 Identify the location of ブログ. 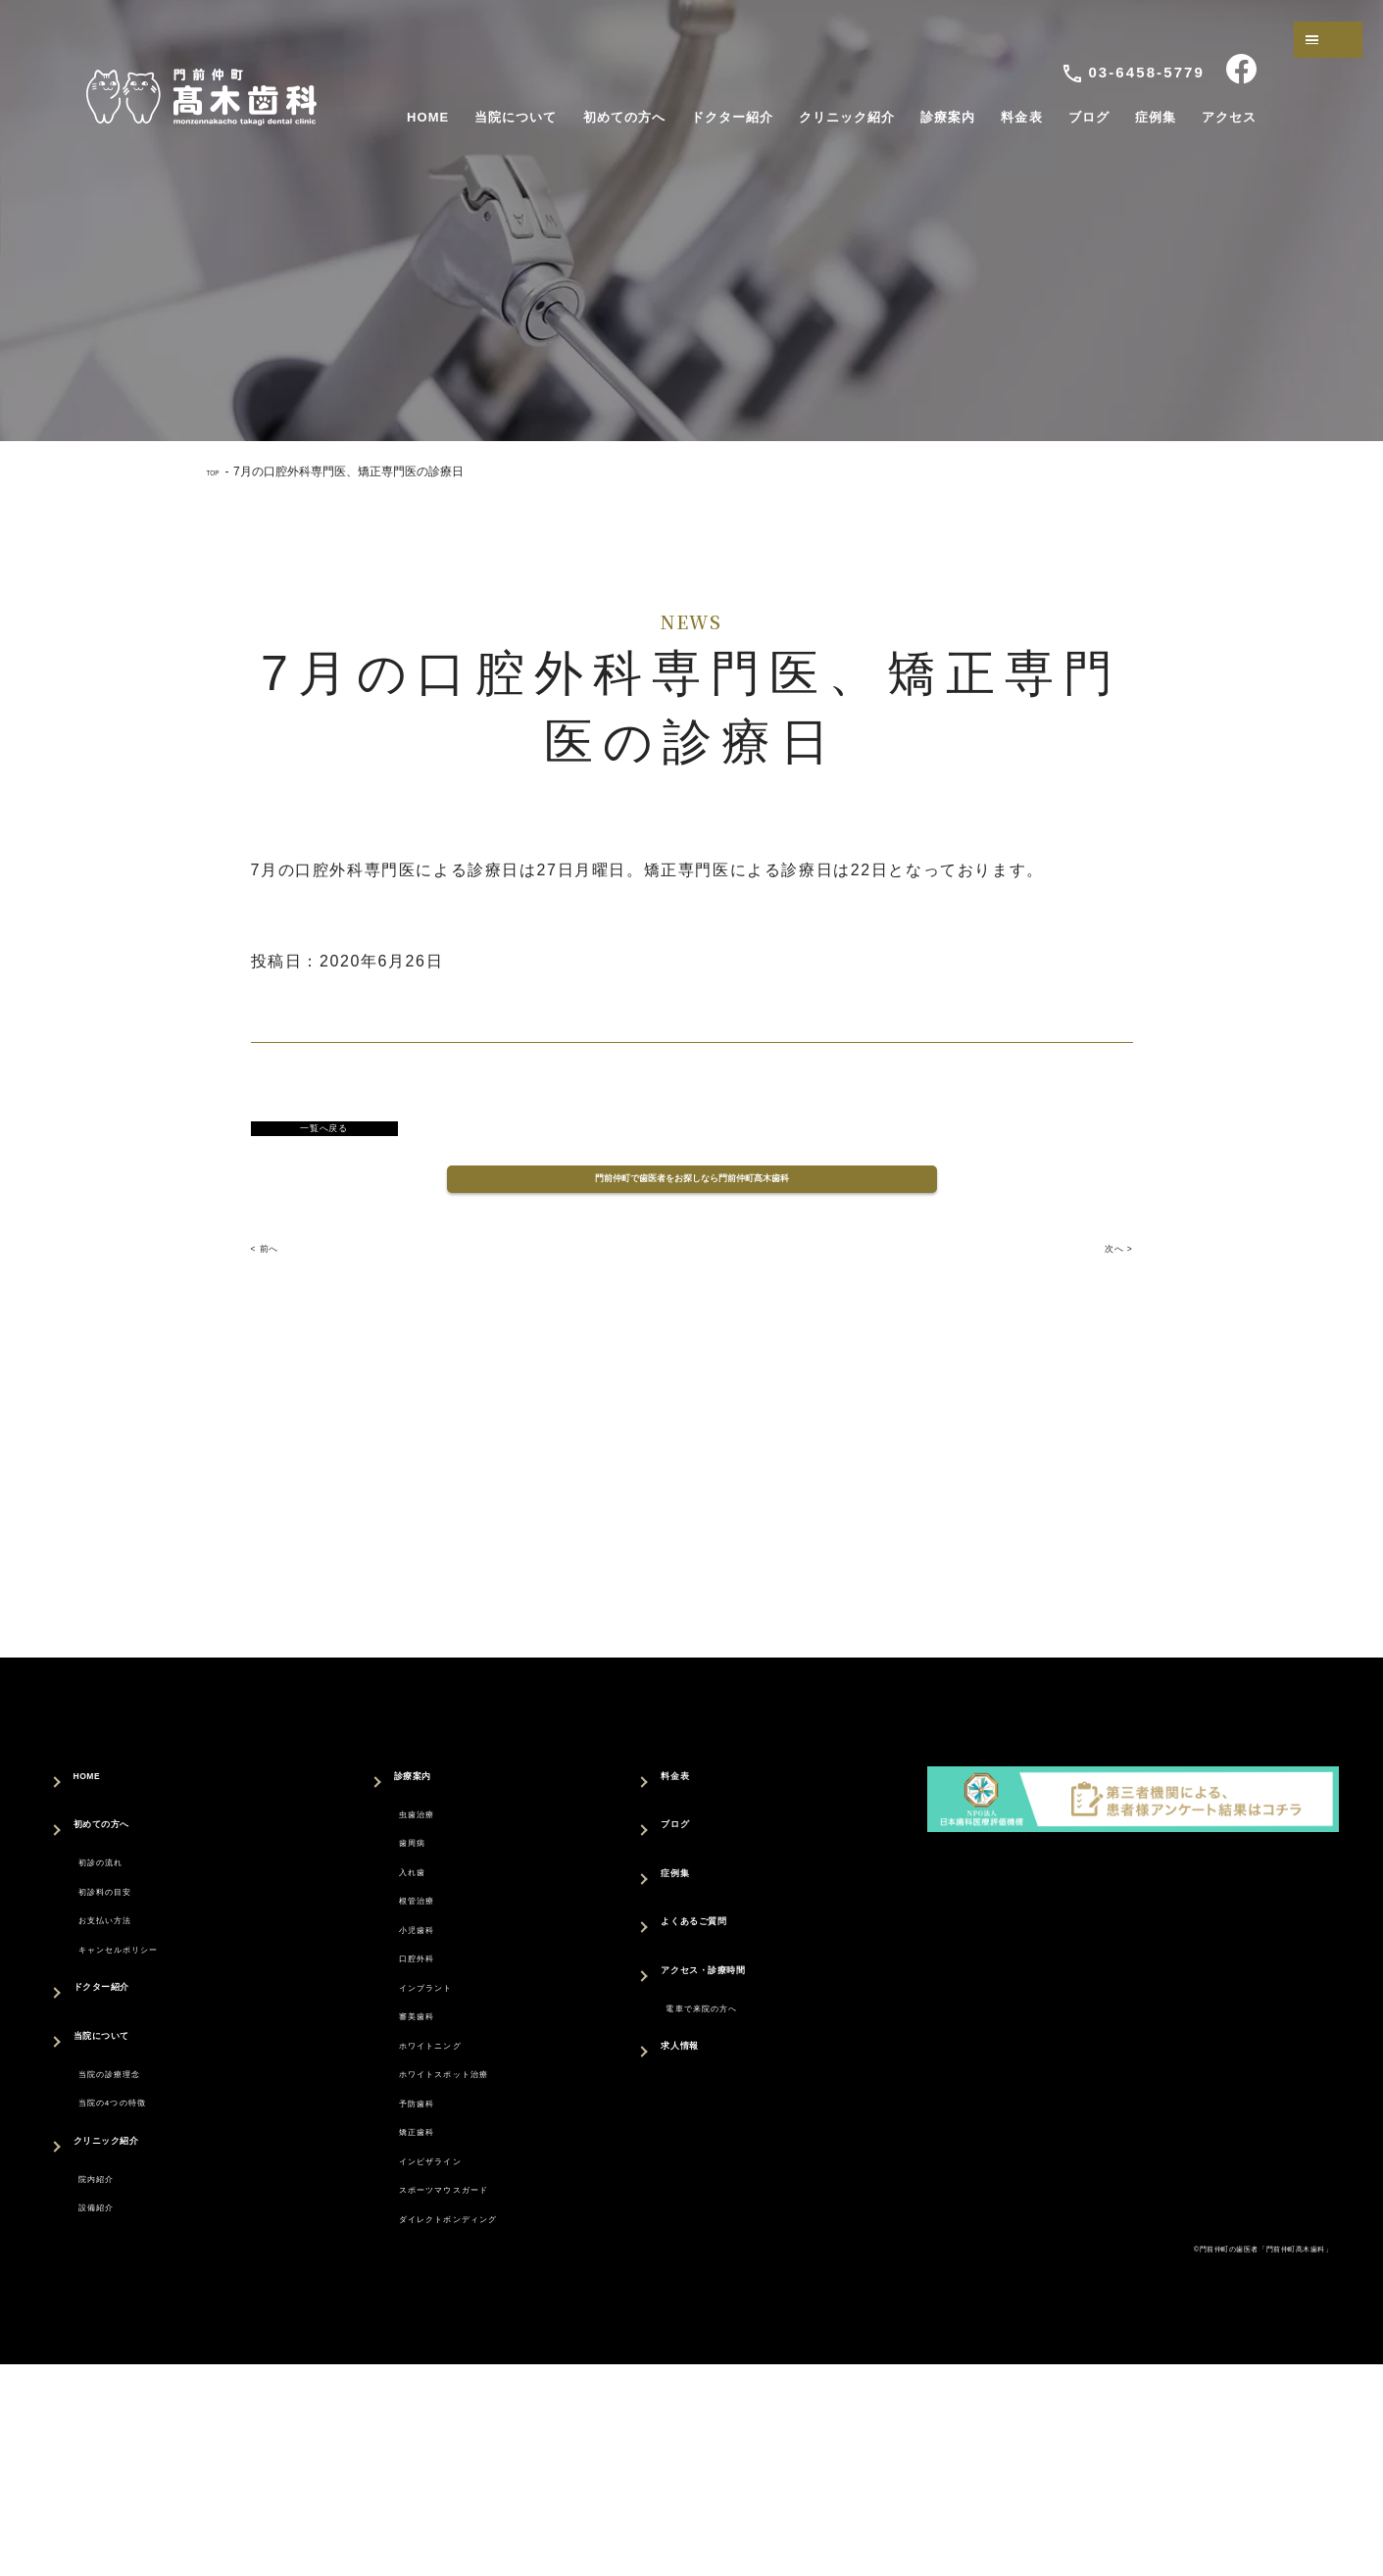
(1089, 117).